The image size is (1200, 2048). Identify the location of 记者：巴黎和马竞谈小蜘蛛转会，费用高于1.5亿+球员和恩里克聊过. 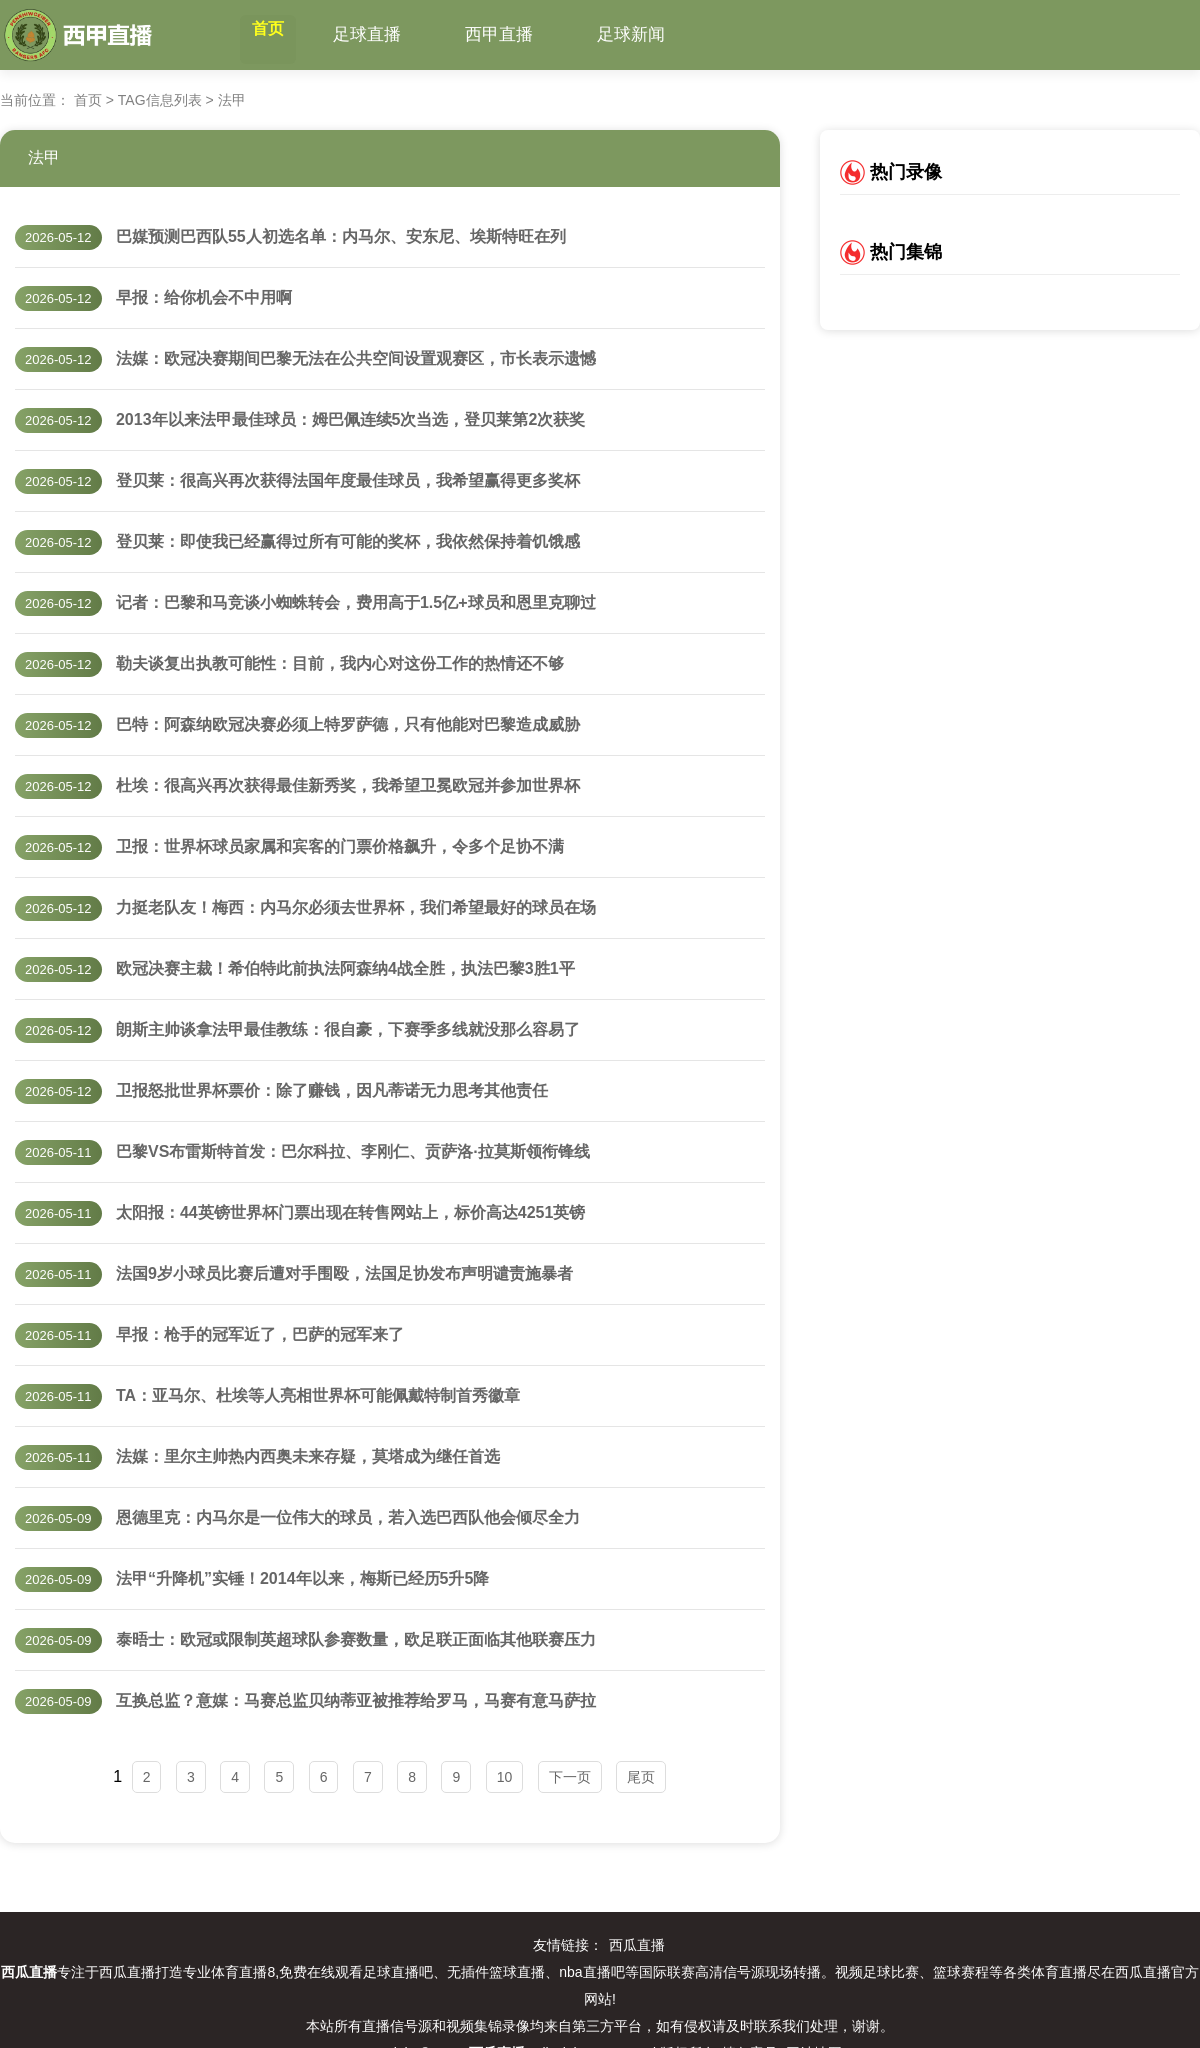
(356, 602).